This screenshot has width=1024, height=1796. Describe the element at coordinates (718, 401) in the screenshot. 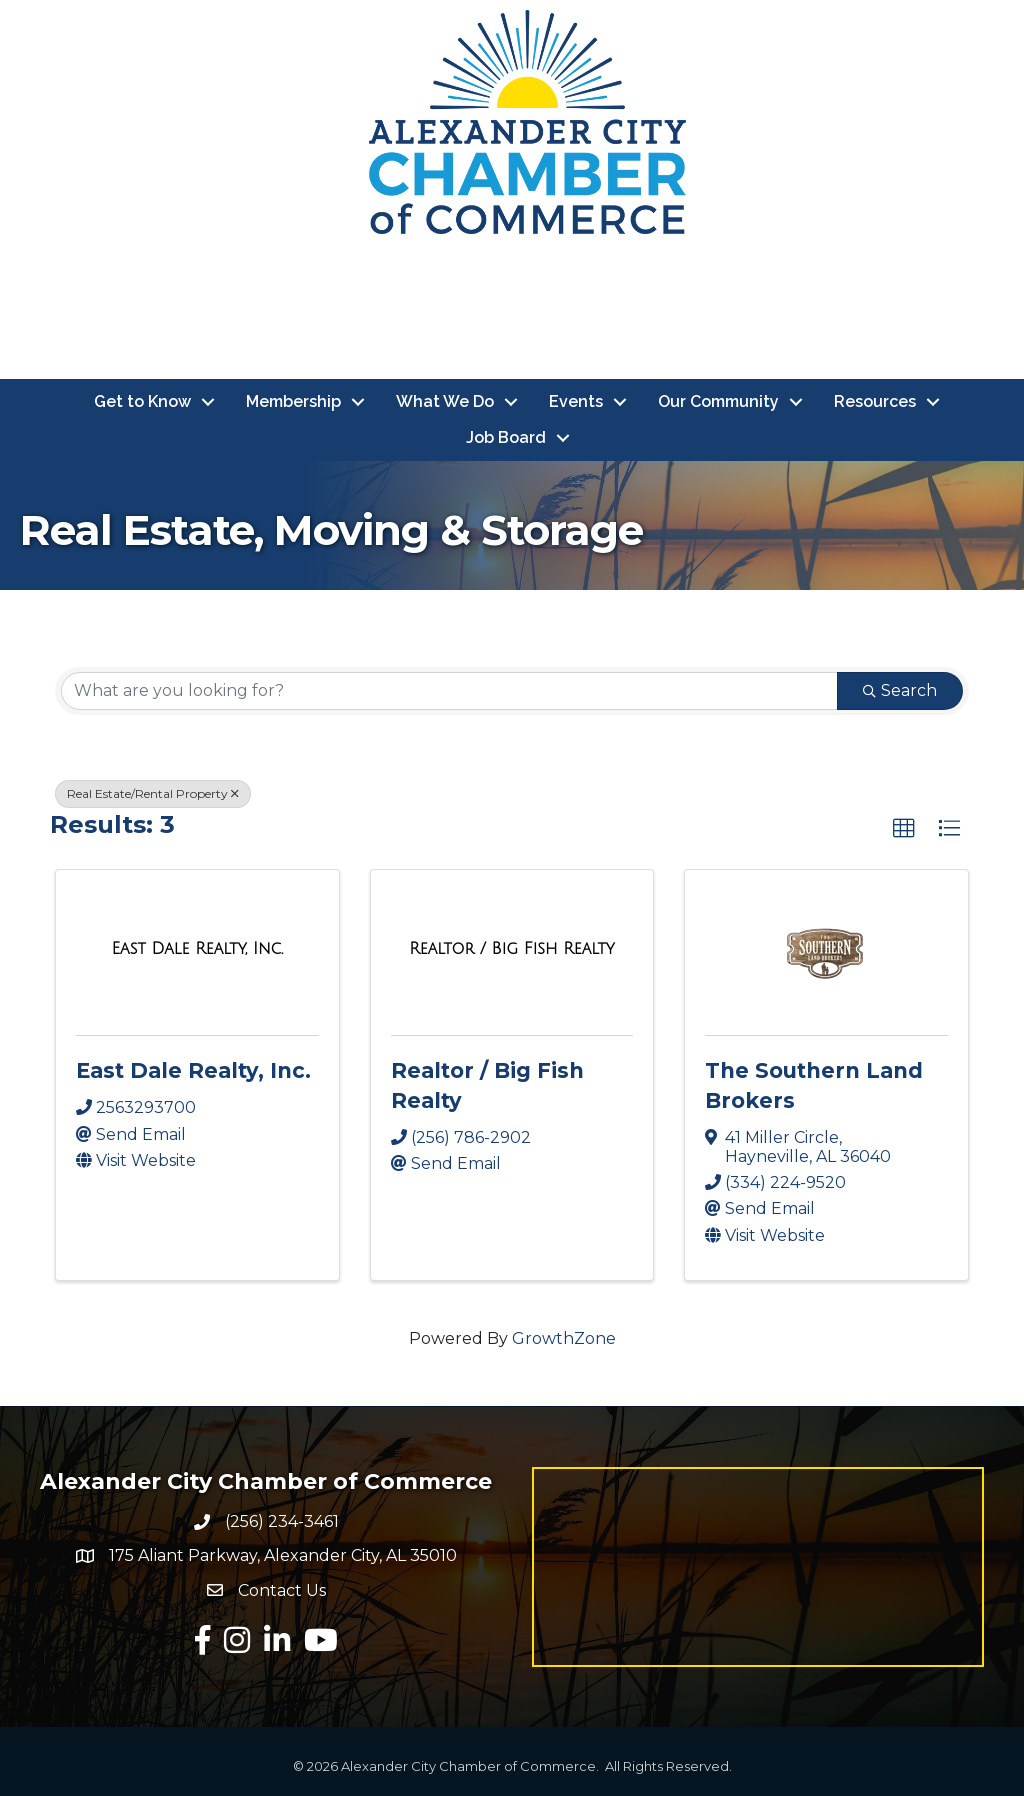

I see `Our Community` at that location.